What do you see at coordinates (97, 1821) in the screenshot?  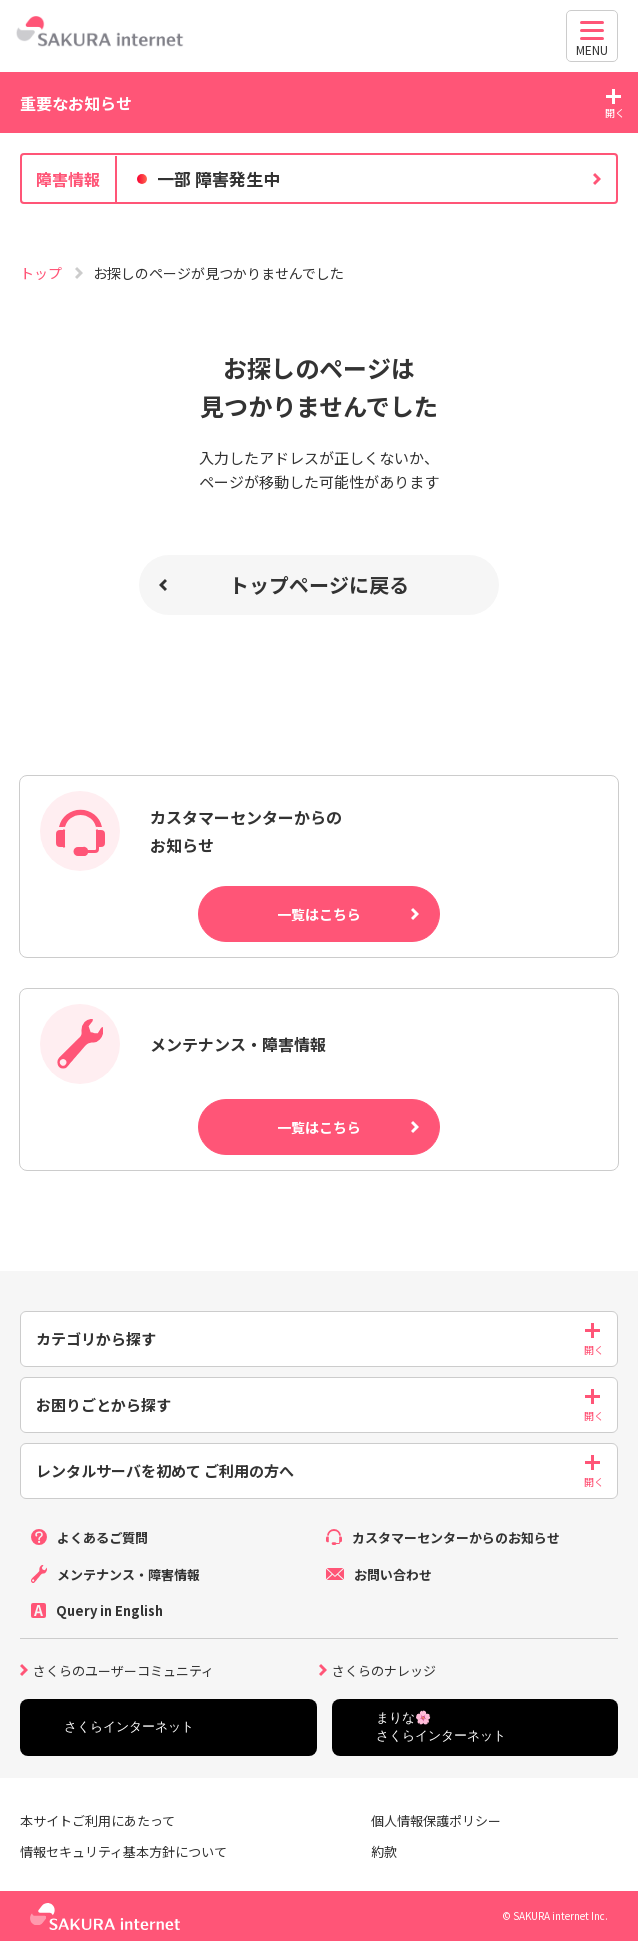 I see `本サイトご利用にあたって` at bounding box center [97, 1821].